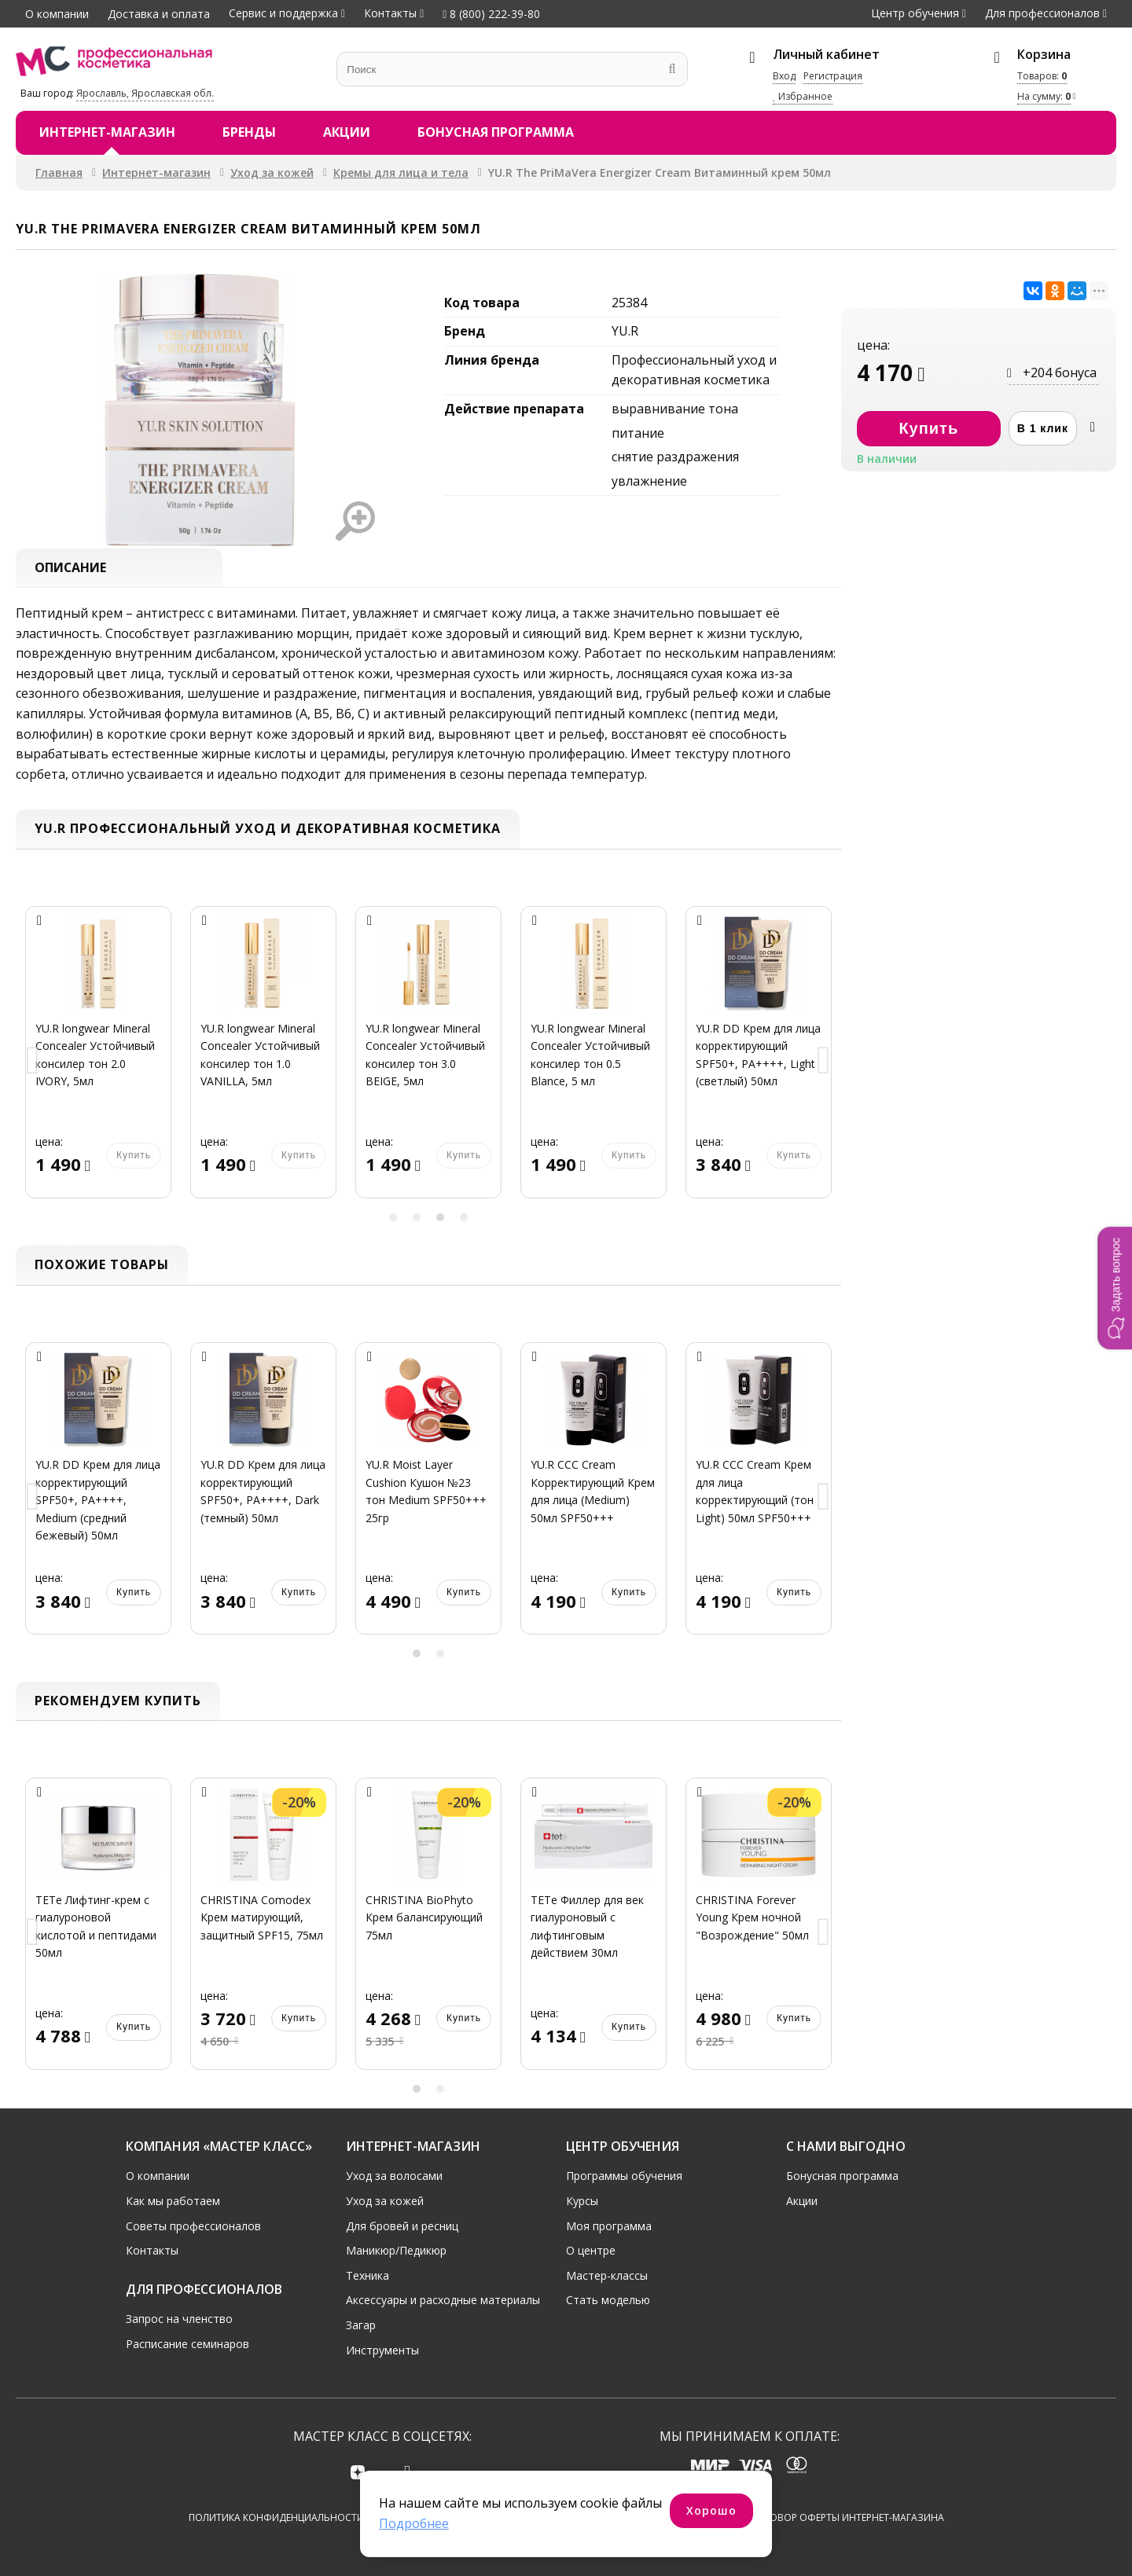 The image size is (1132, 2576). What do you see at coordinates (609, 2225) in the screenshot?
I see `Моя программа` at bounding box center [609, 2225].